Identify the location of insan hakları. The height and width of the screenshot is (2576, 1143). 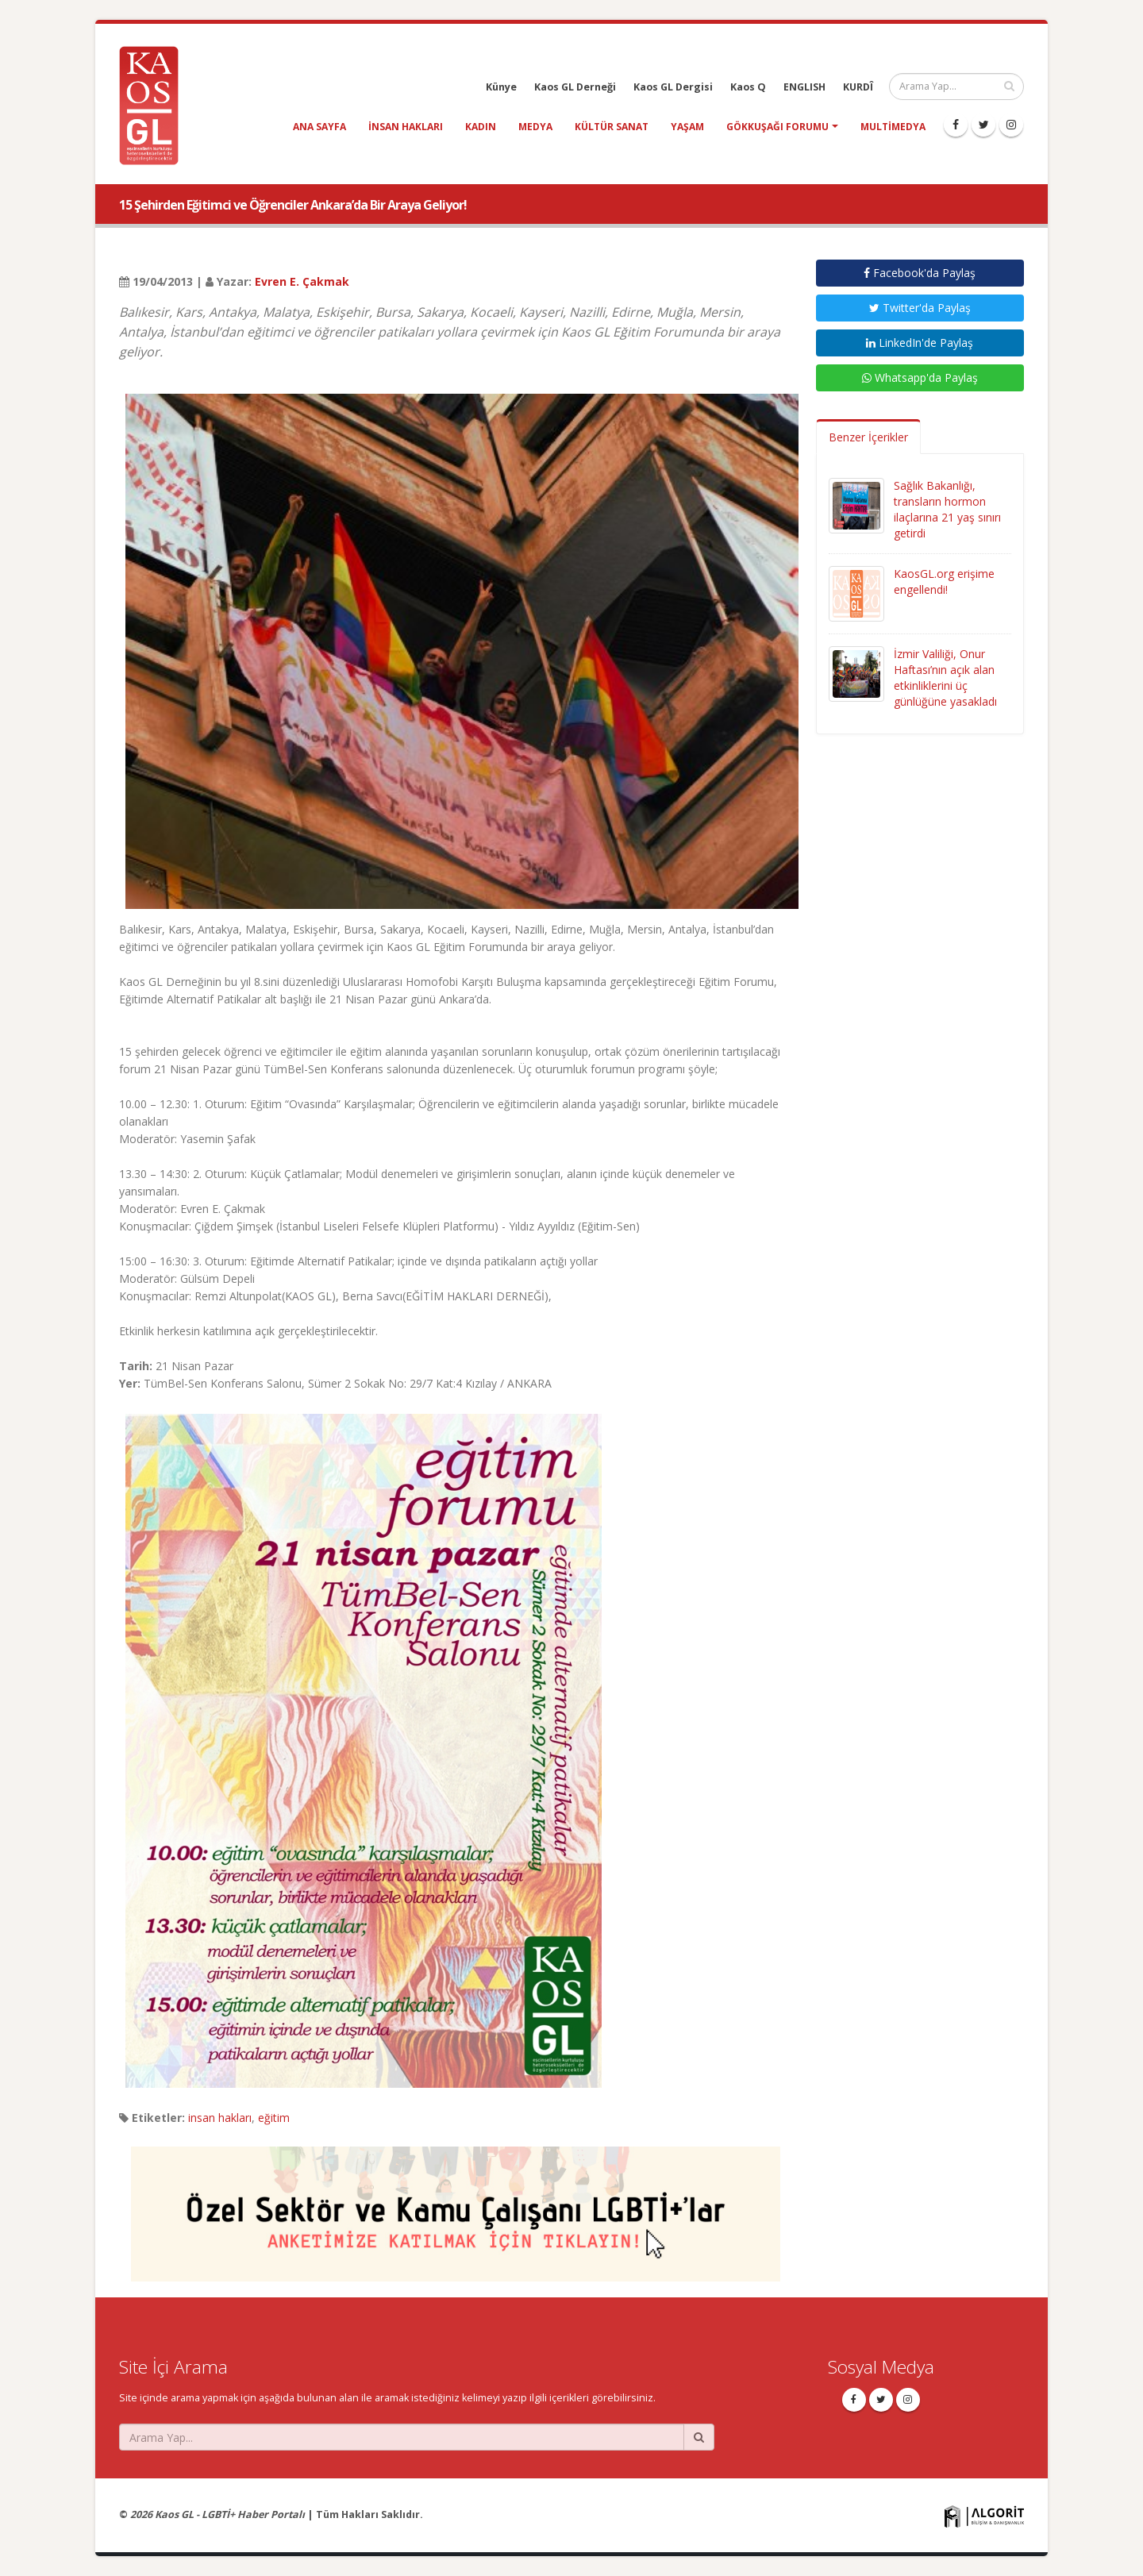
(405, 126).